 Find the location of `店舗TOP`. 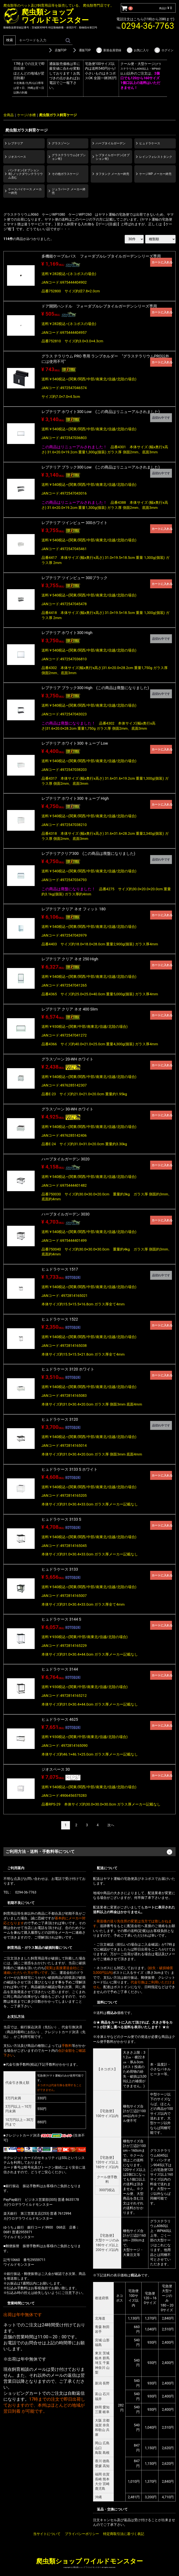

店舗TOP is located at coordinates (57, 50).